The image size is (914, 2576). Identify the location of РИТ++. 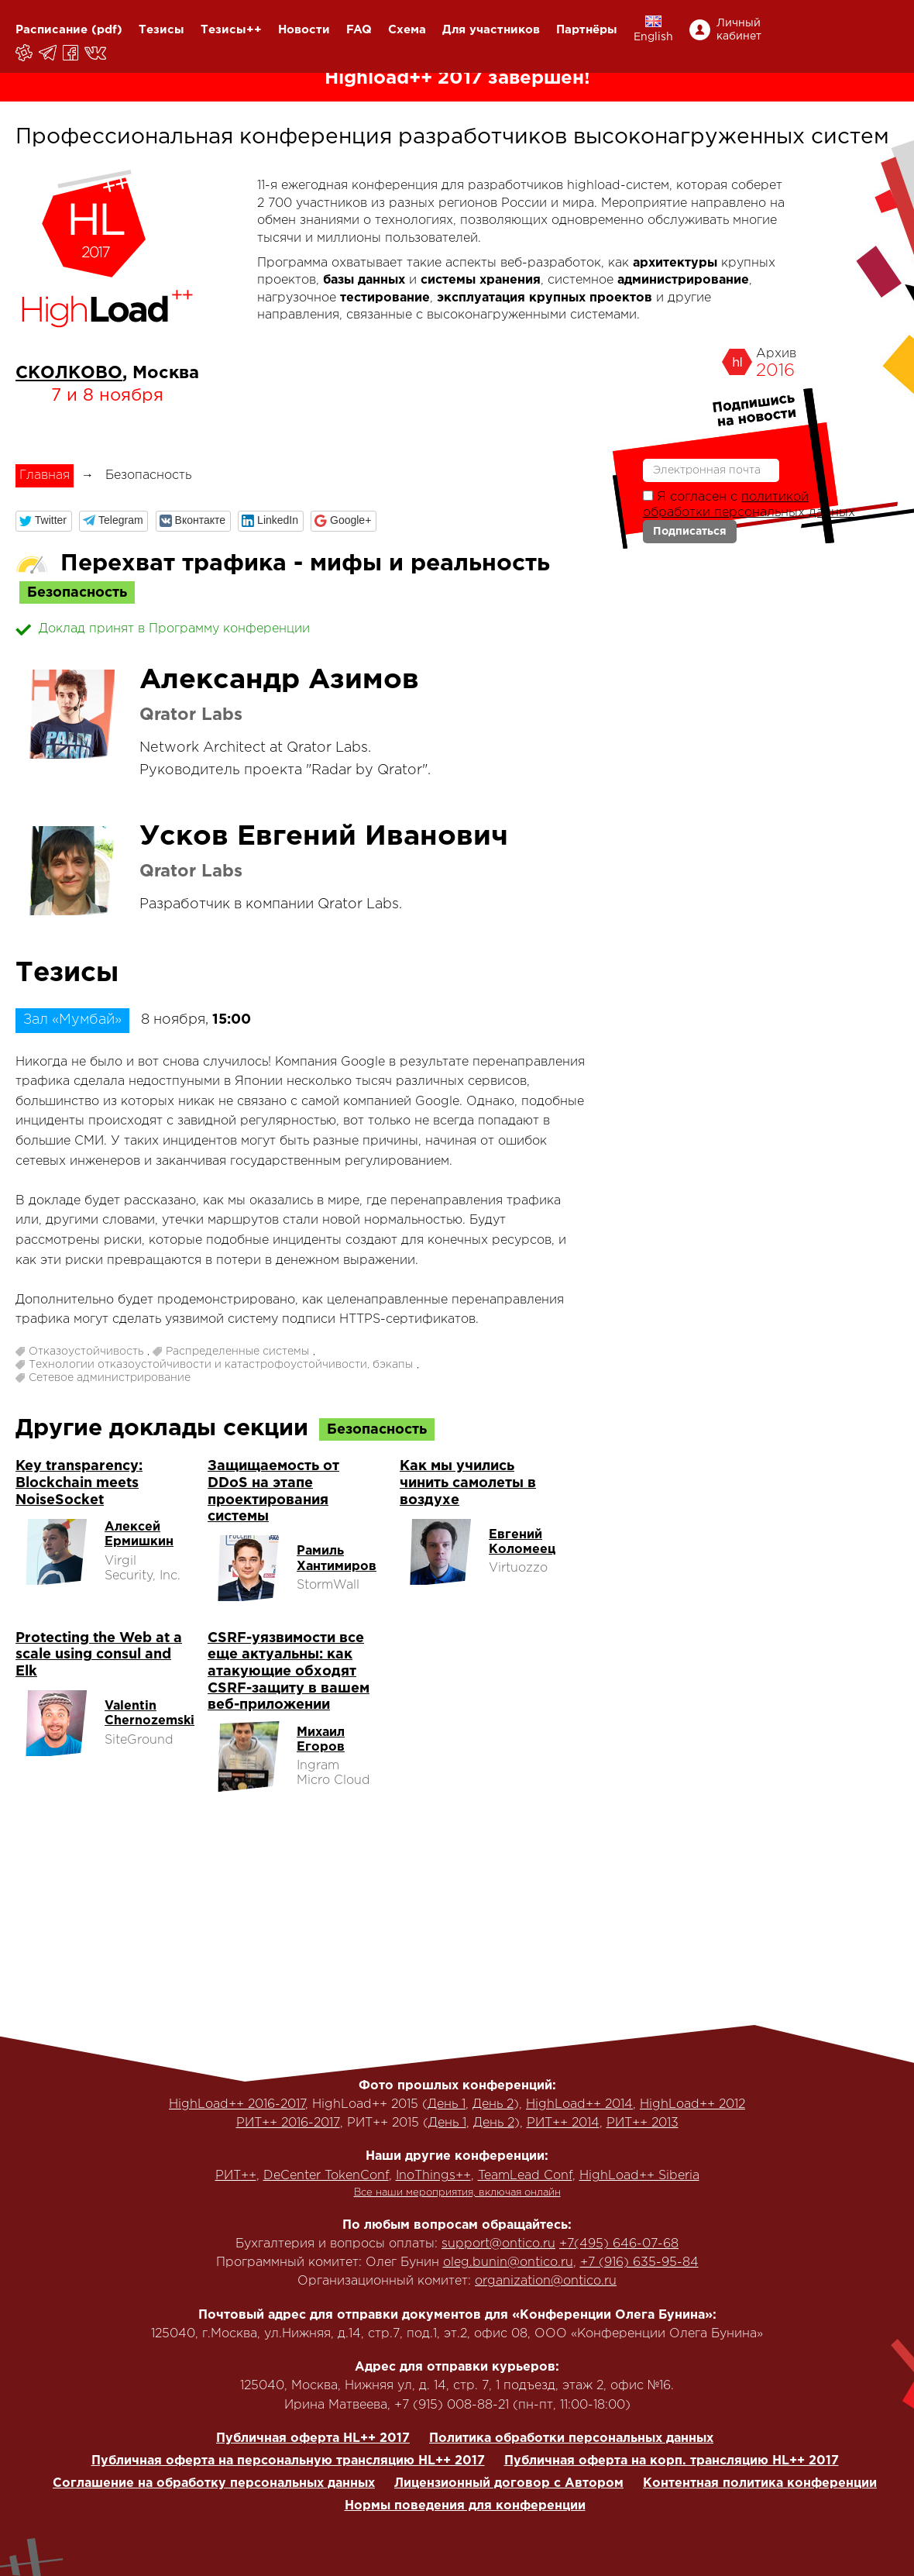
(235, 2176).